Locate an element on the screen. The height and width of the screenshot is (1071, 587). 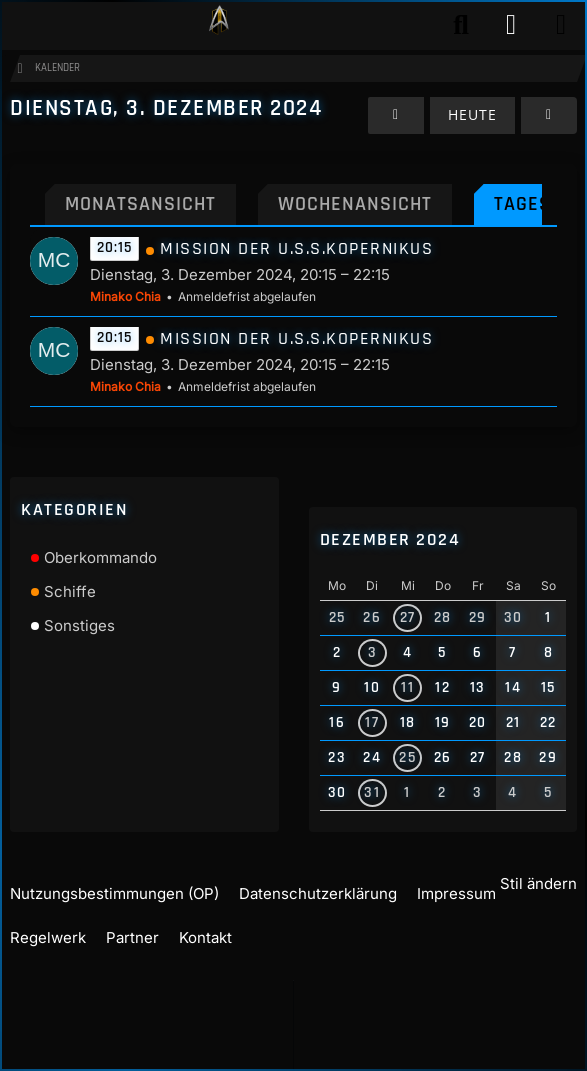
31 [2 Termine] is located at coordinates (372, 782).